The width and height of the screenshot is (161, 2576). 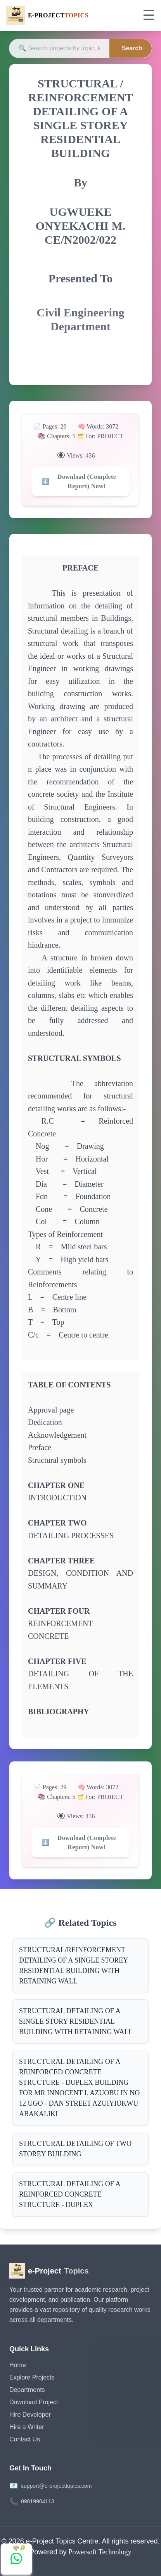 I want to click on STRUCTURAL DETAILING OF TWO STOREY BUILDING, so click(x=75, y=2149).